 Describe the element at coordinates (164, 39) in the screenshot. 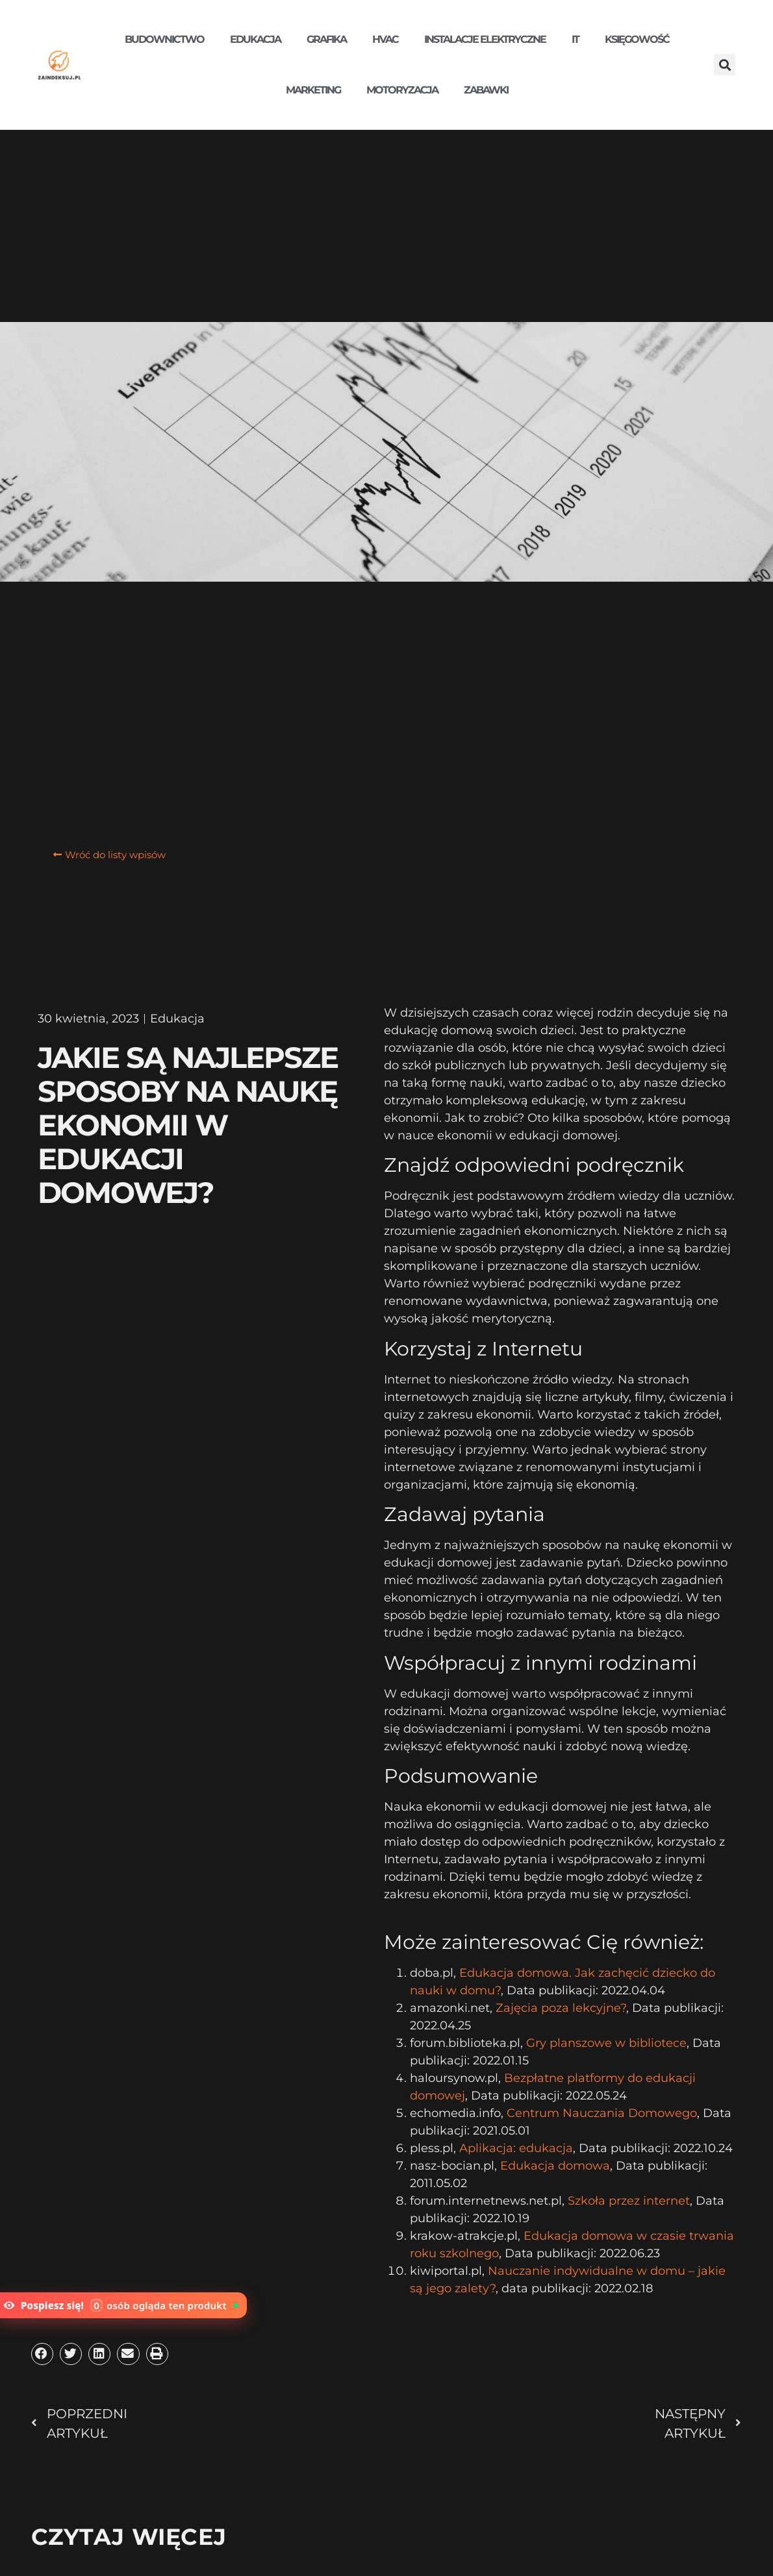

I see `Budownictwo` at that location.